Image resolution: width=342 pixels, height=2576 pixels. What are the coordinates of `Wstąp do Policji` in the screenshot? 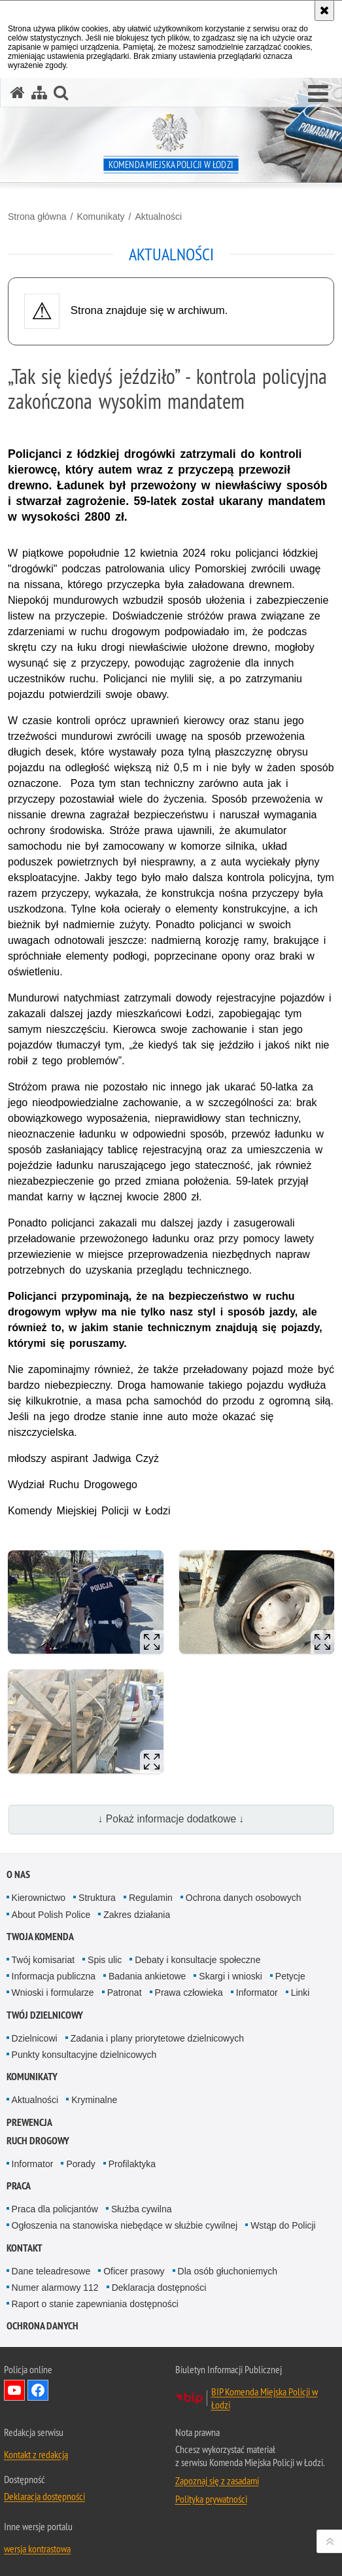 It's located at (283, 2225).